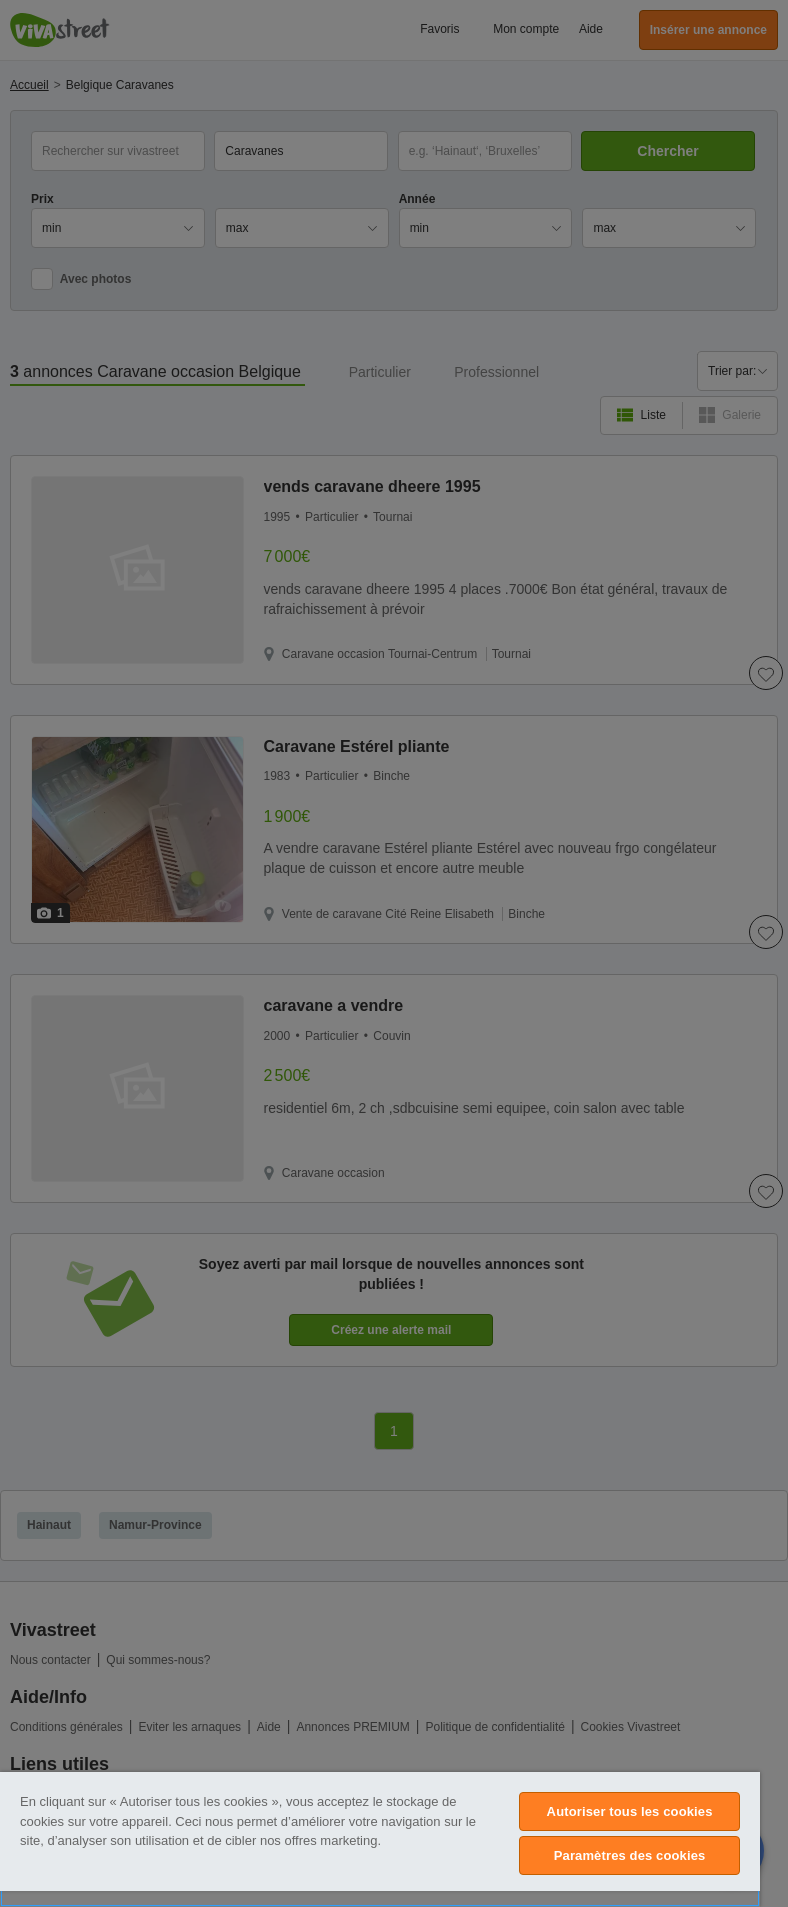 Image resolution: width=788 pixels, height=1907 pixels. I want to click on Autoriser tous les cookies, so click(630, 1811).